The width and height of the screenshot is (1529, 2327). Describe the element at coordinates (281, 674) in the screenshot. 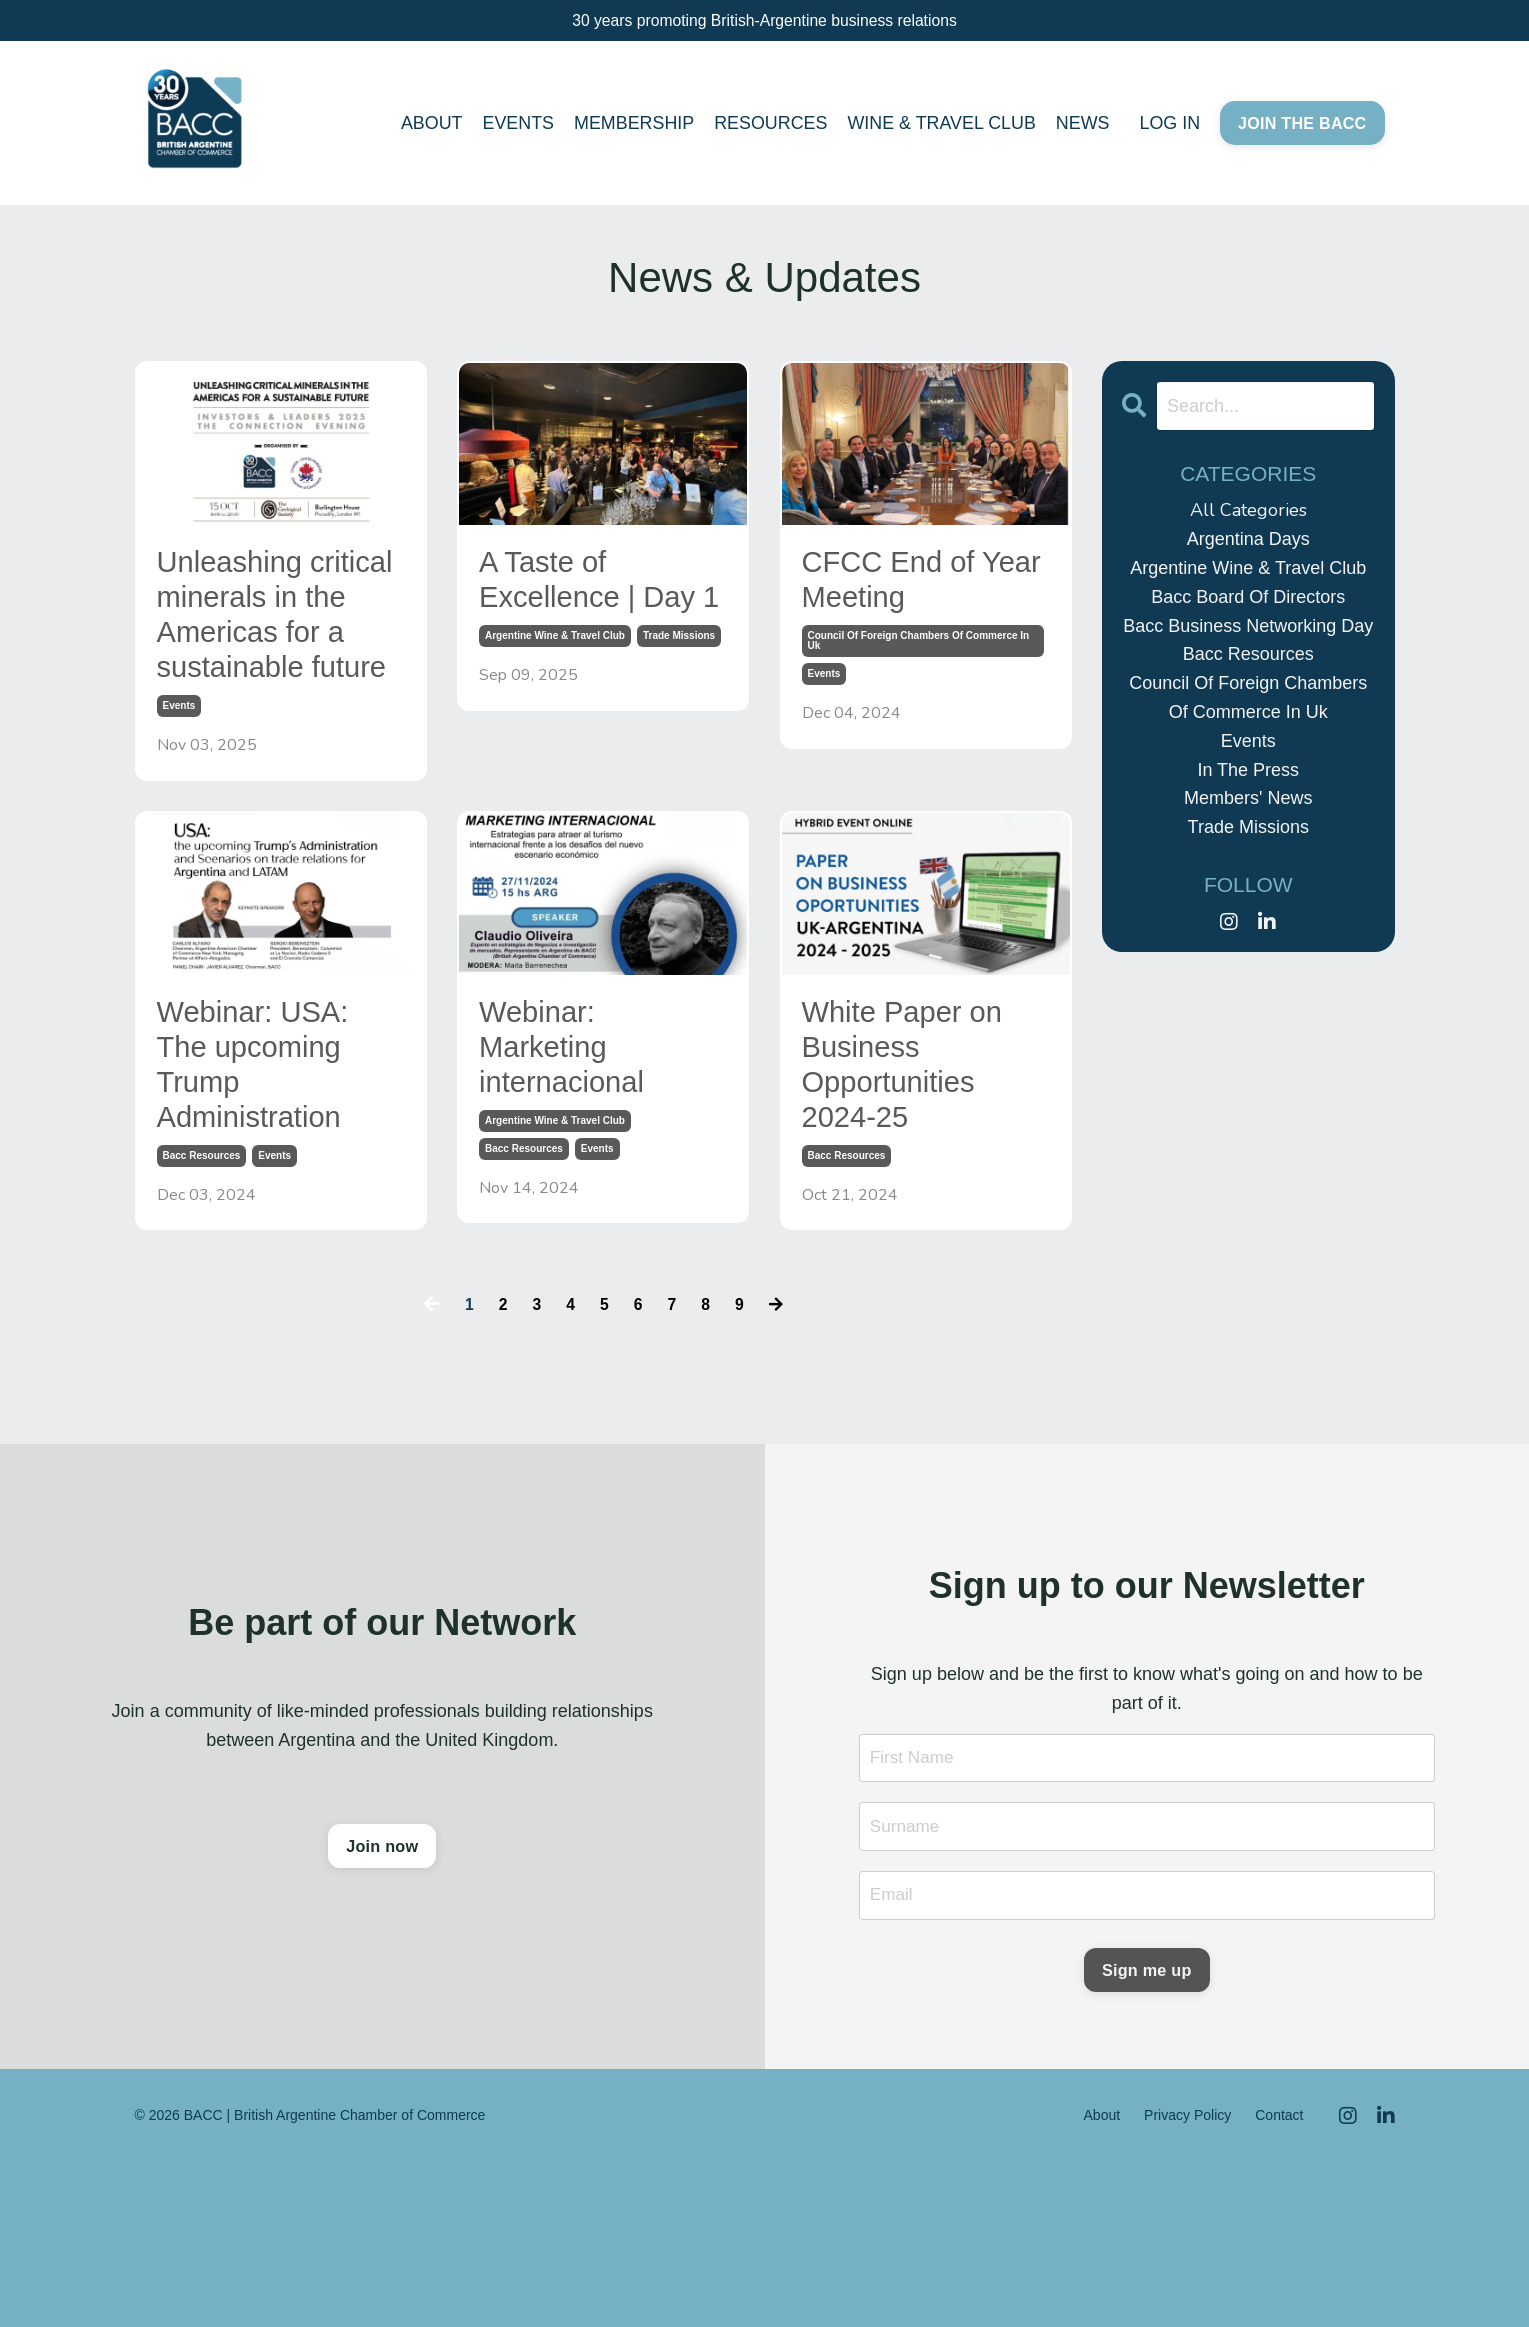

I see `Unleashing critical minerals in the Americas for a sustainable future` at that location.